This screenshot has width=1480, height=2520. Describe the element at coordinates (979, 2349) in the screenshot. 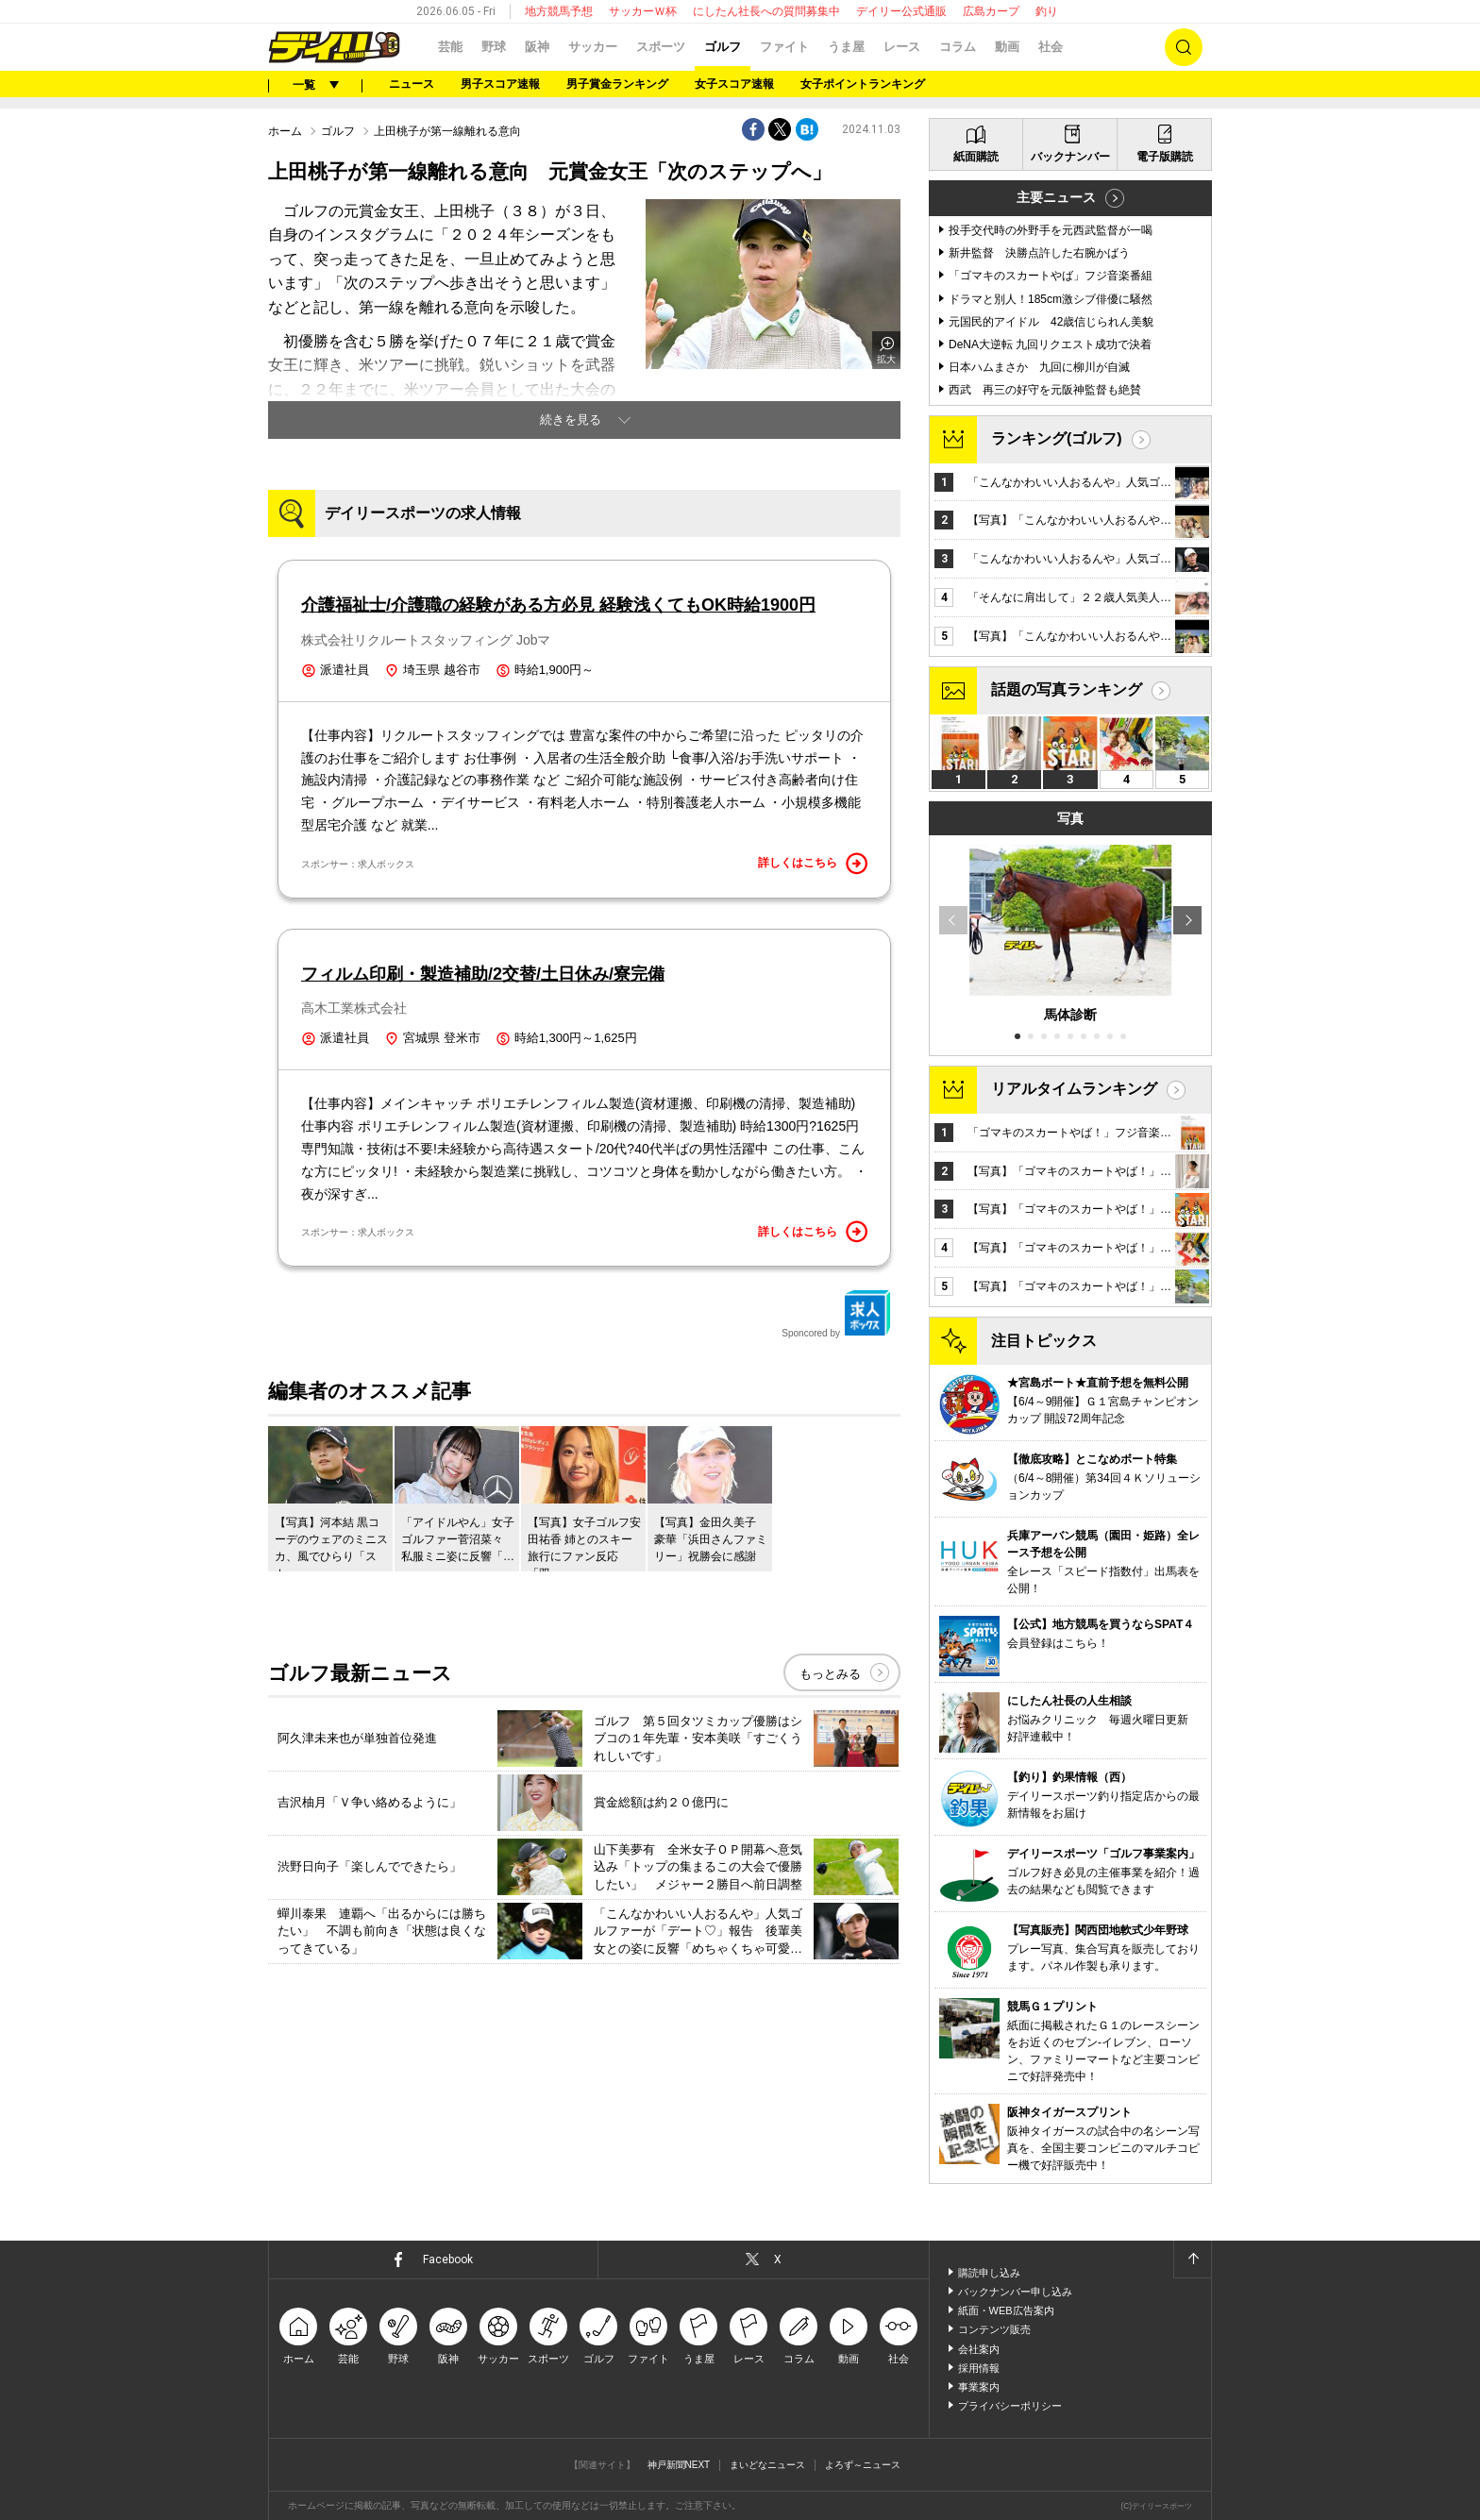

I see `会社案内` at that location.